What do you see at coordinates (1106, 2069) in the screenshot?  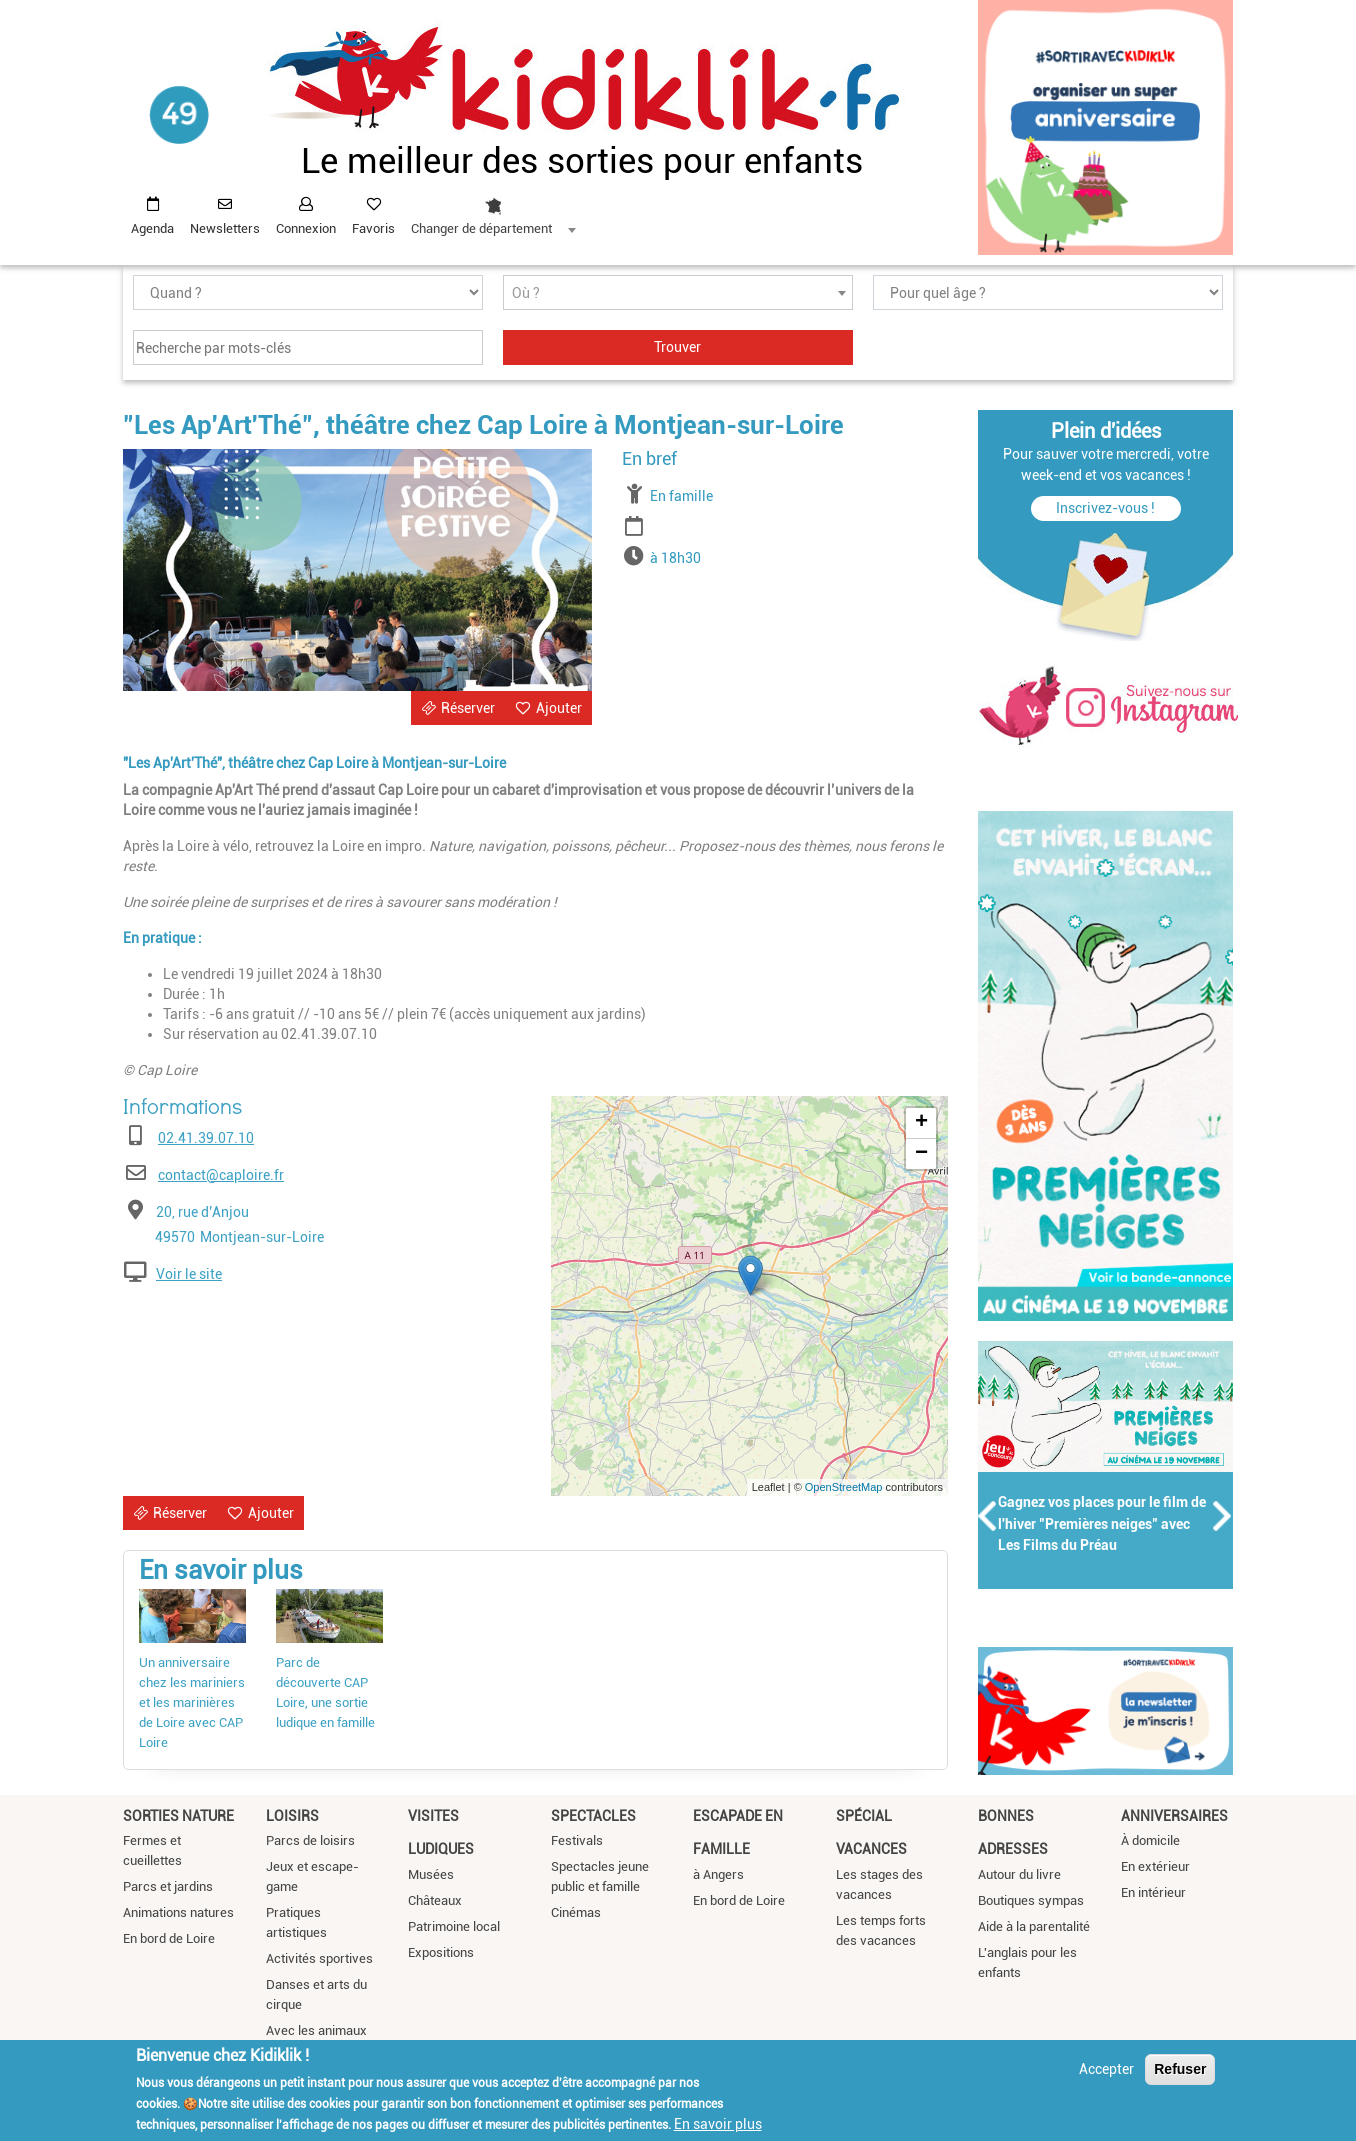 I see `Accepter` at bounding box center [1106, 2069].